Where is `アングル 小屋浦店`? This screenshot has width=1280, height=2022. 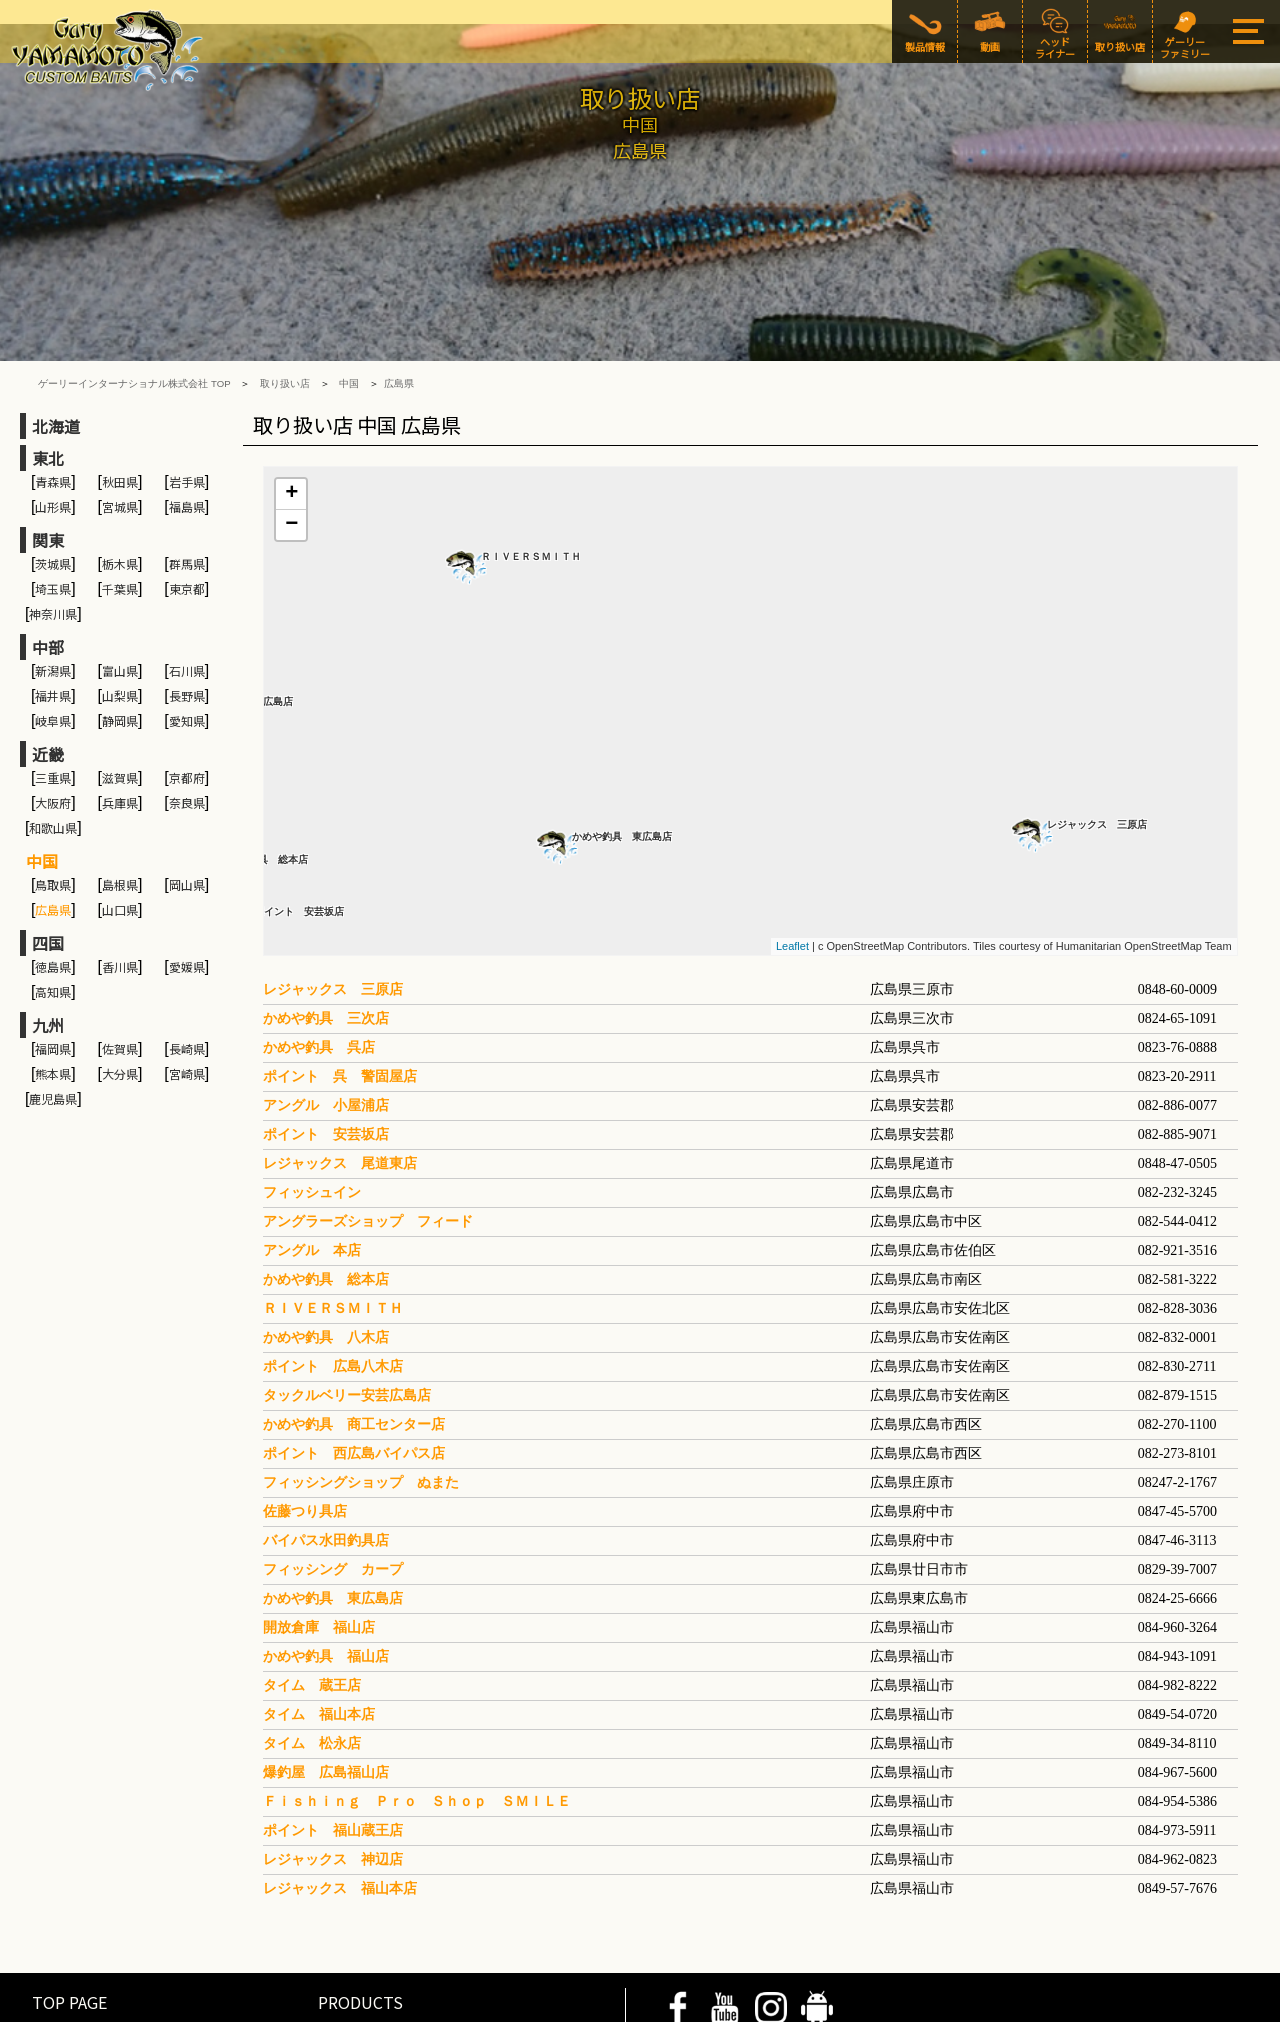
アングル 小屋浦店 is located at coordinates (326, 983).